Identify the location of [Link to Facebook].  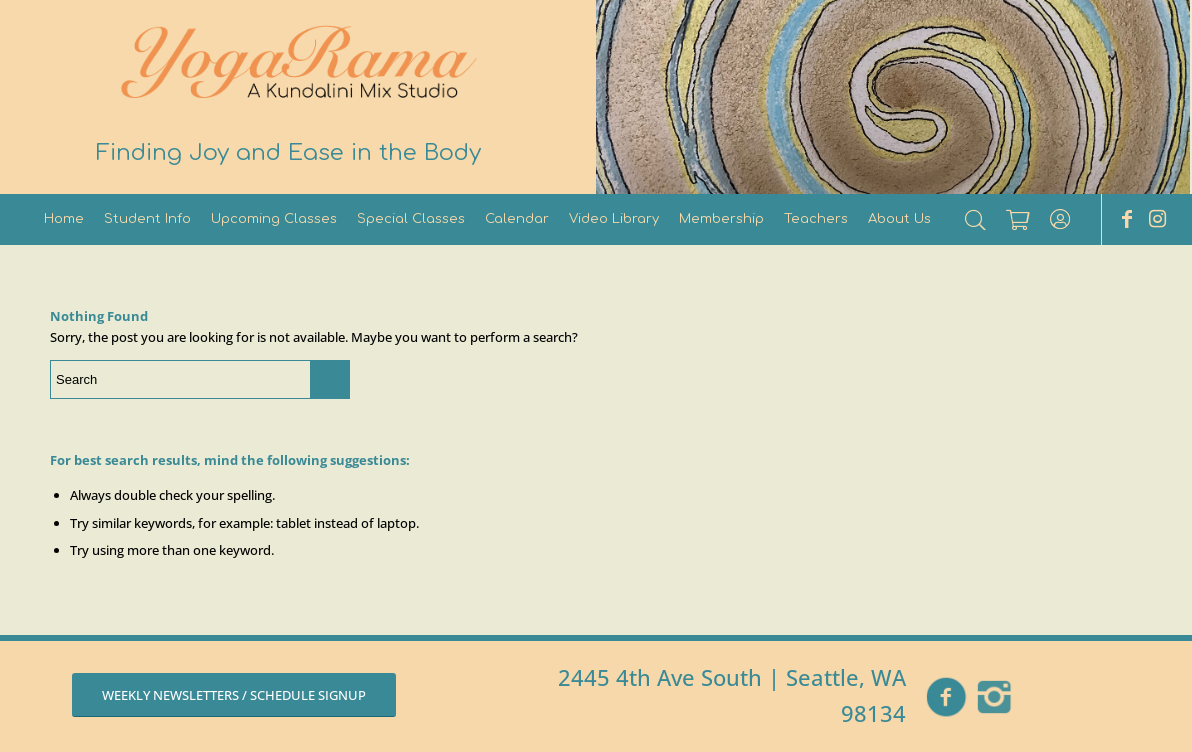
(1127, 219).